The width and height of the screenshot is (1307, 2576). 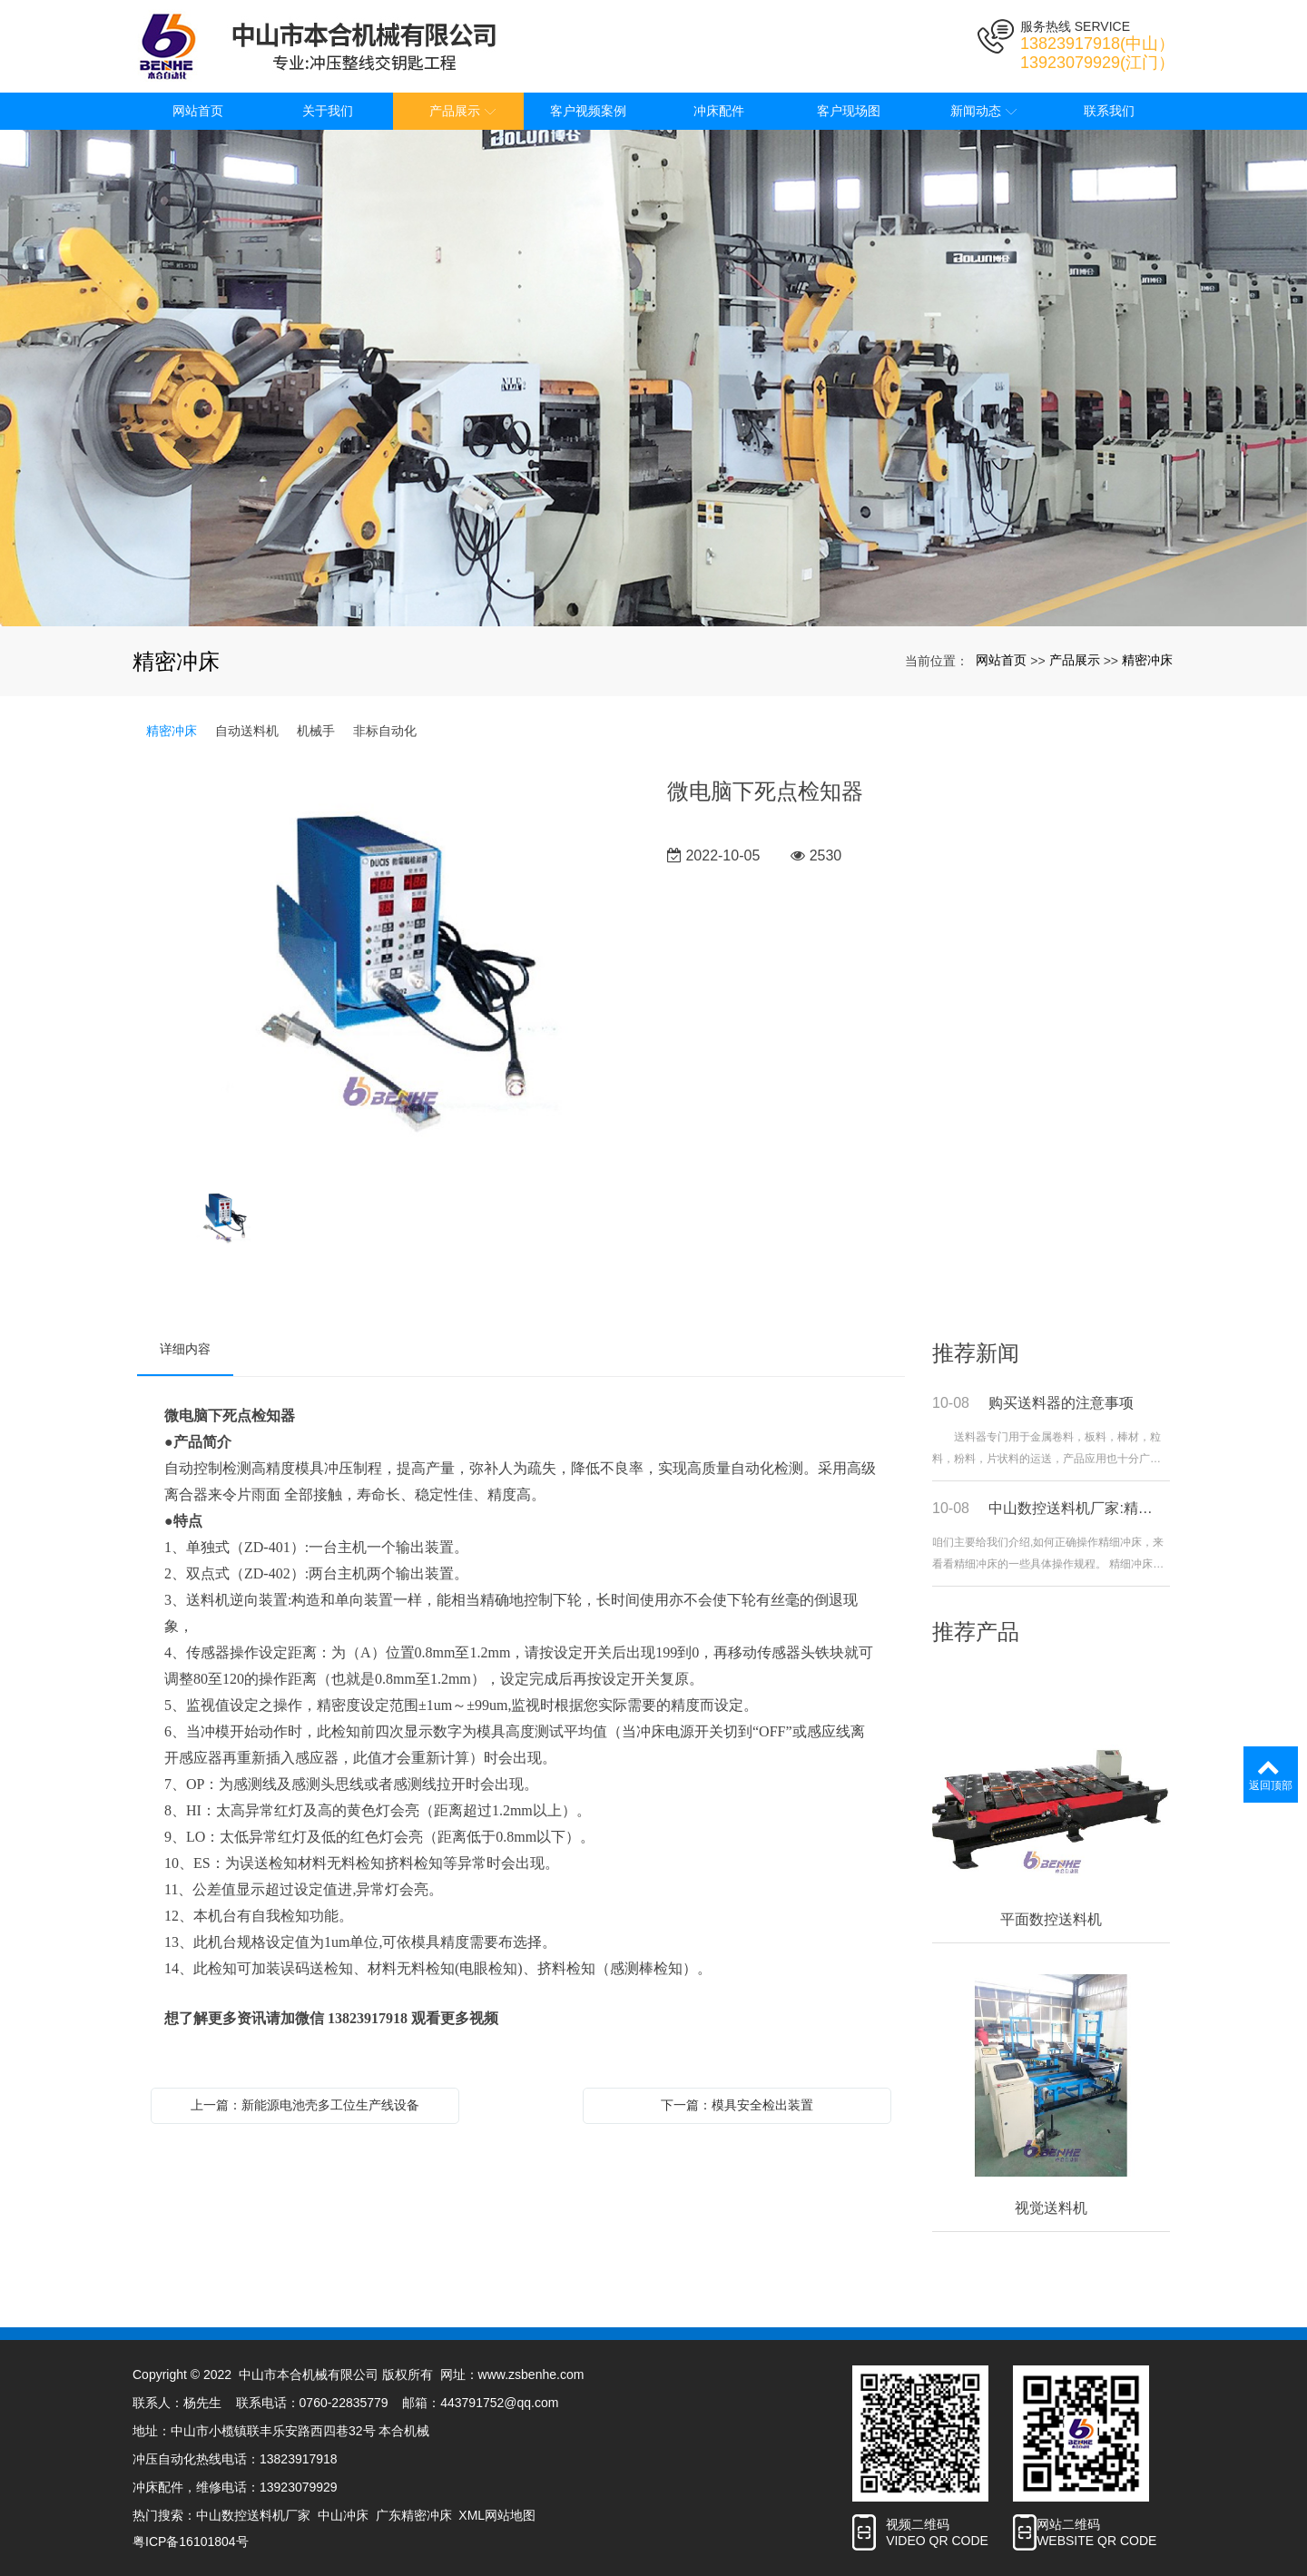 What do you see at coordinates (1074, 660) in the screenshot?
I see `产品展示` at bounding box center [1074, 660].